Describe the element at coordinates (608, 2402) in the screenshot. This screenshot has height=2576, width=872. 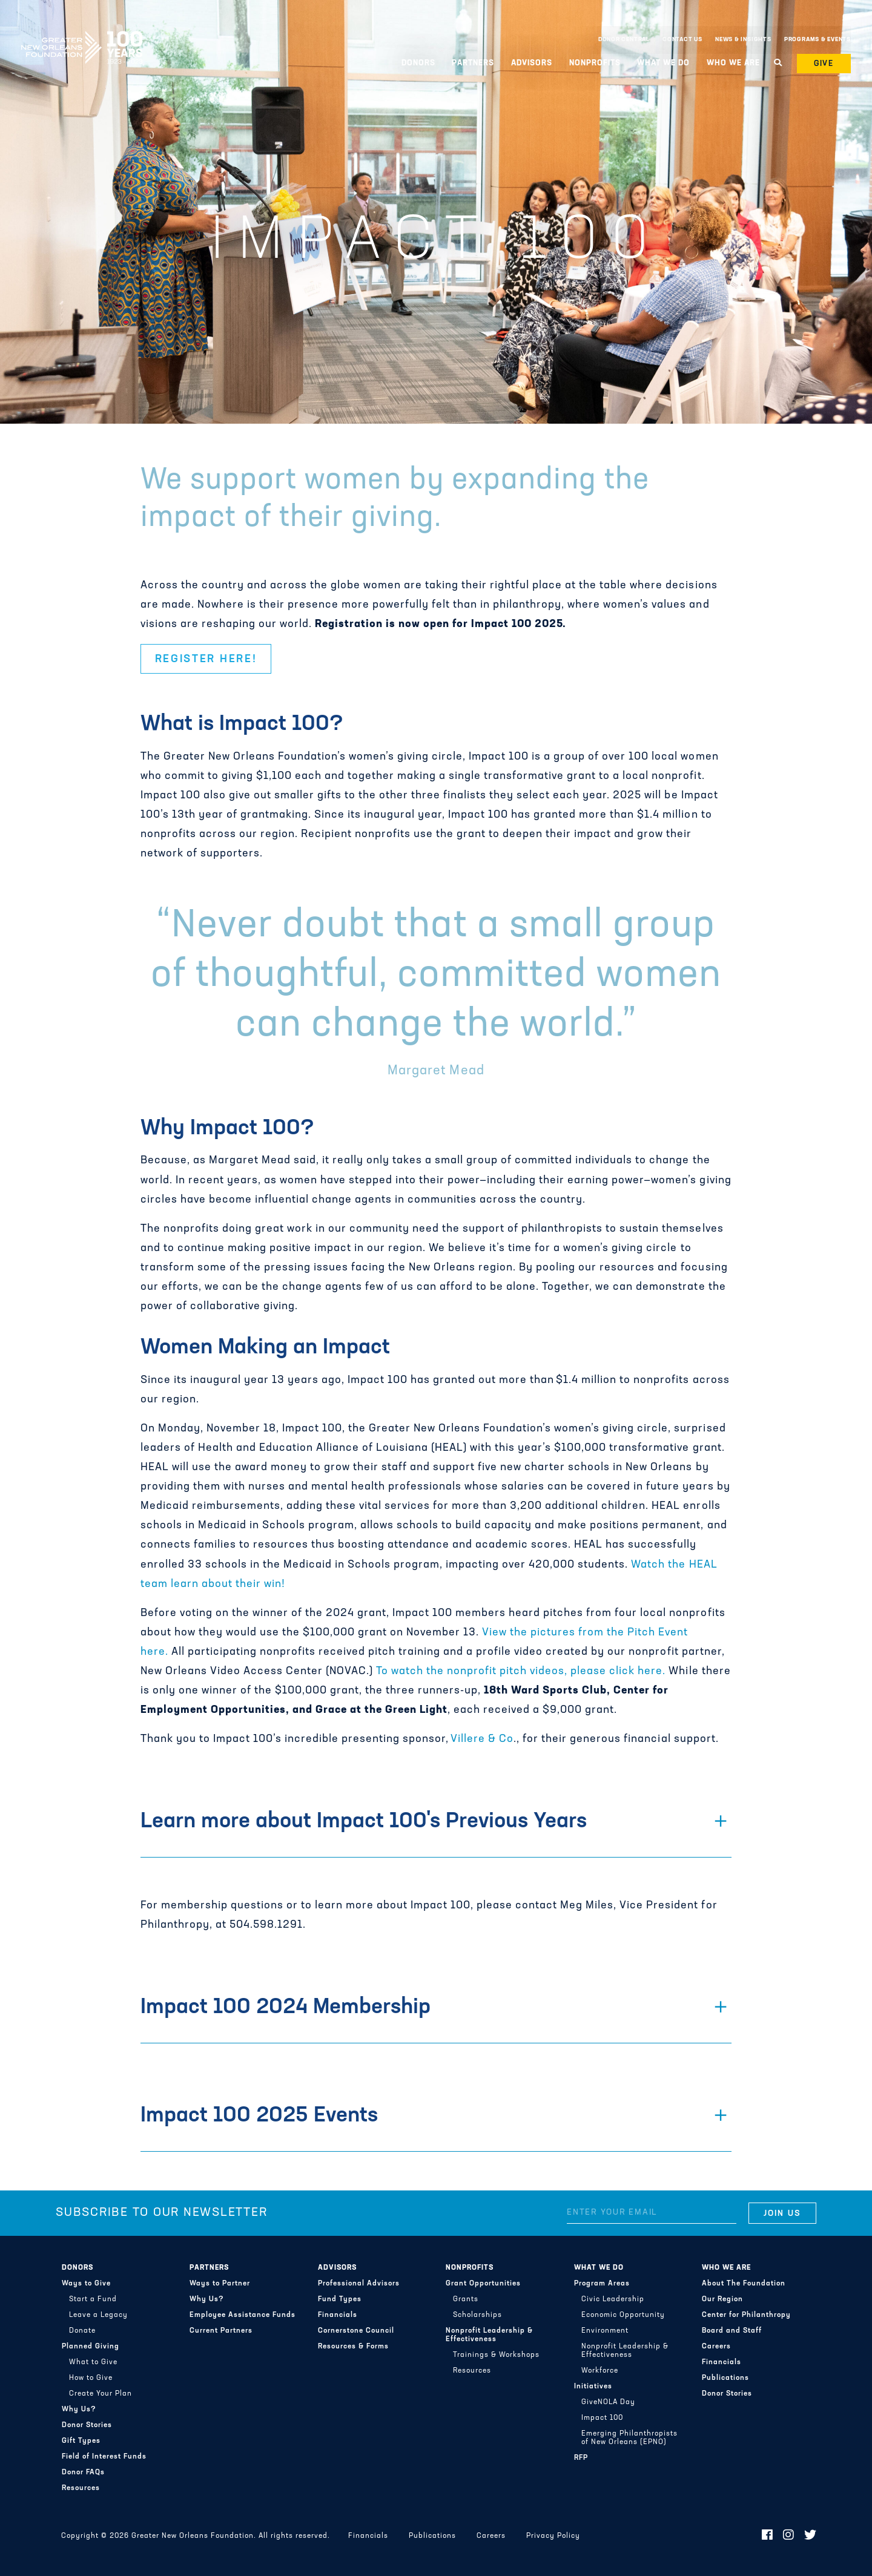
I see `GiveNOLA Day` at that location.